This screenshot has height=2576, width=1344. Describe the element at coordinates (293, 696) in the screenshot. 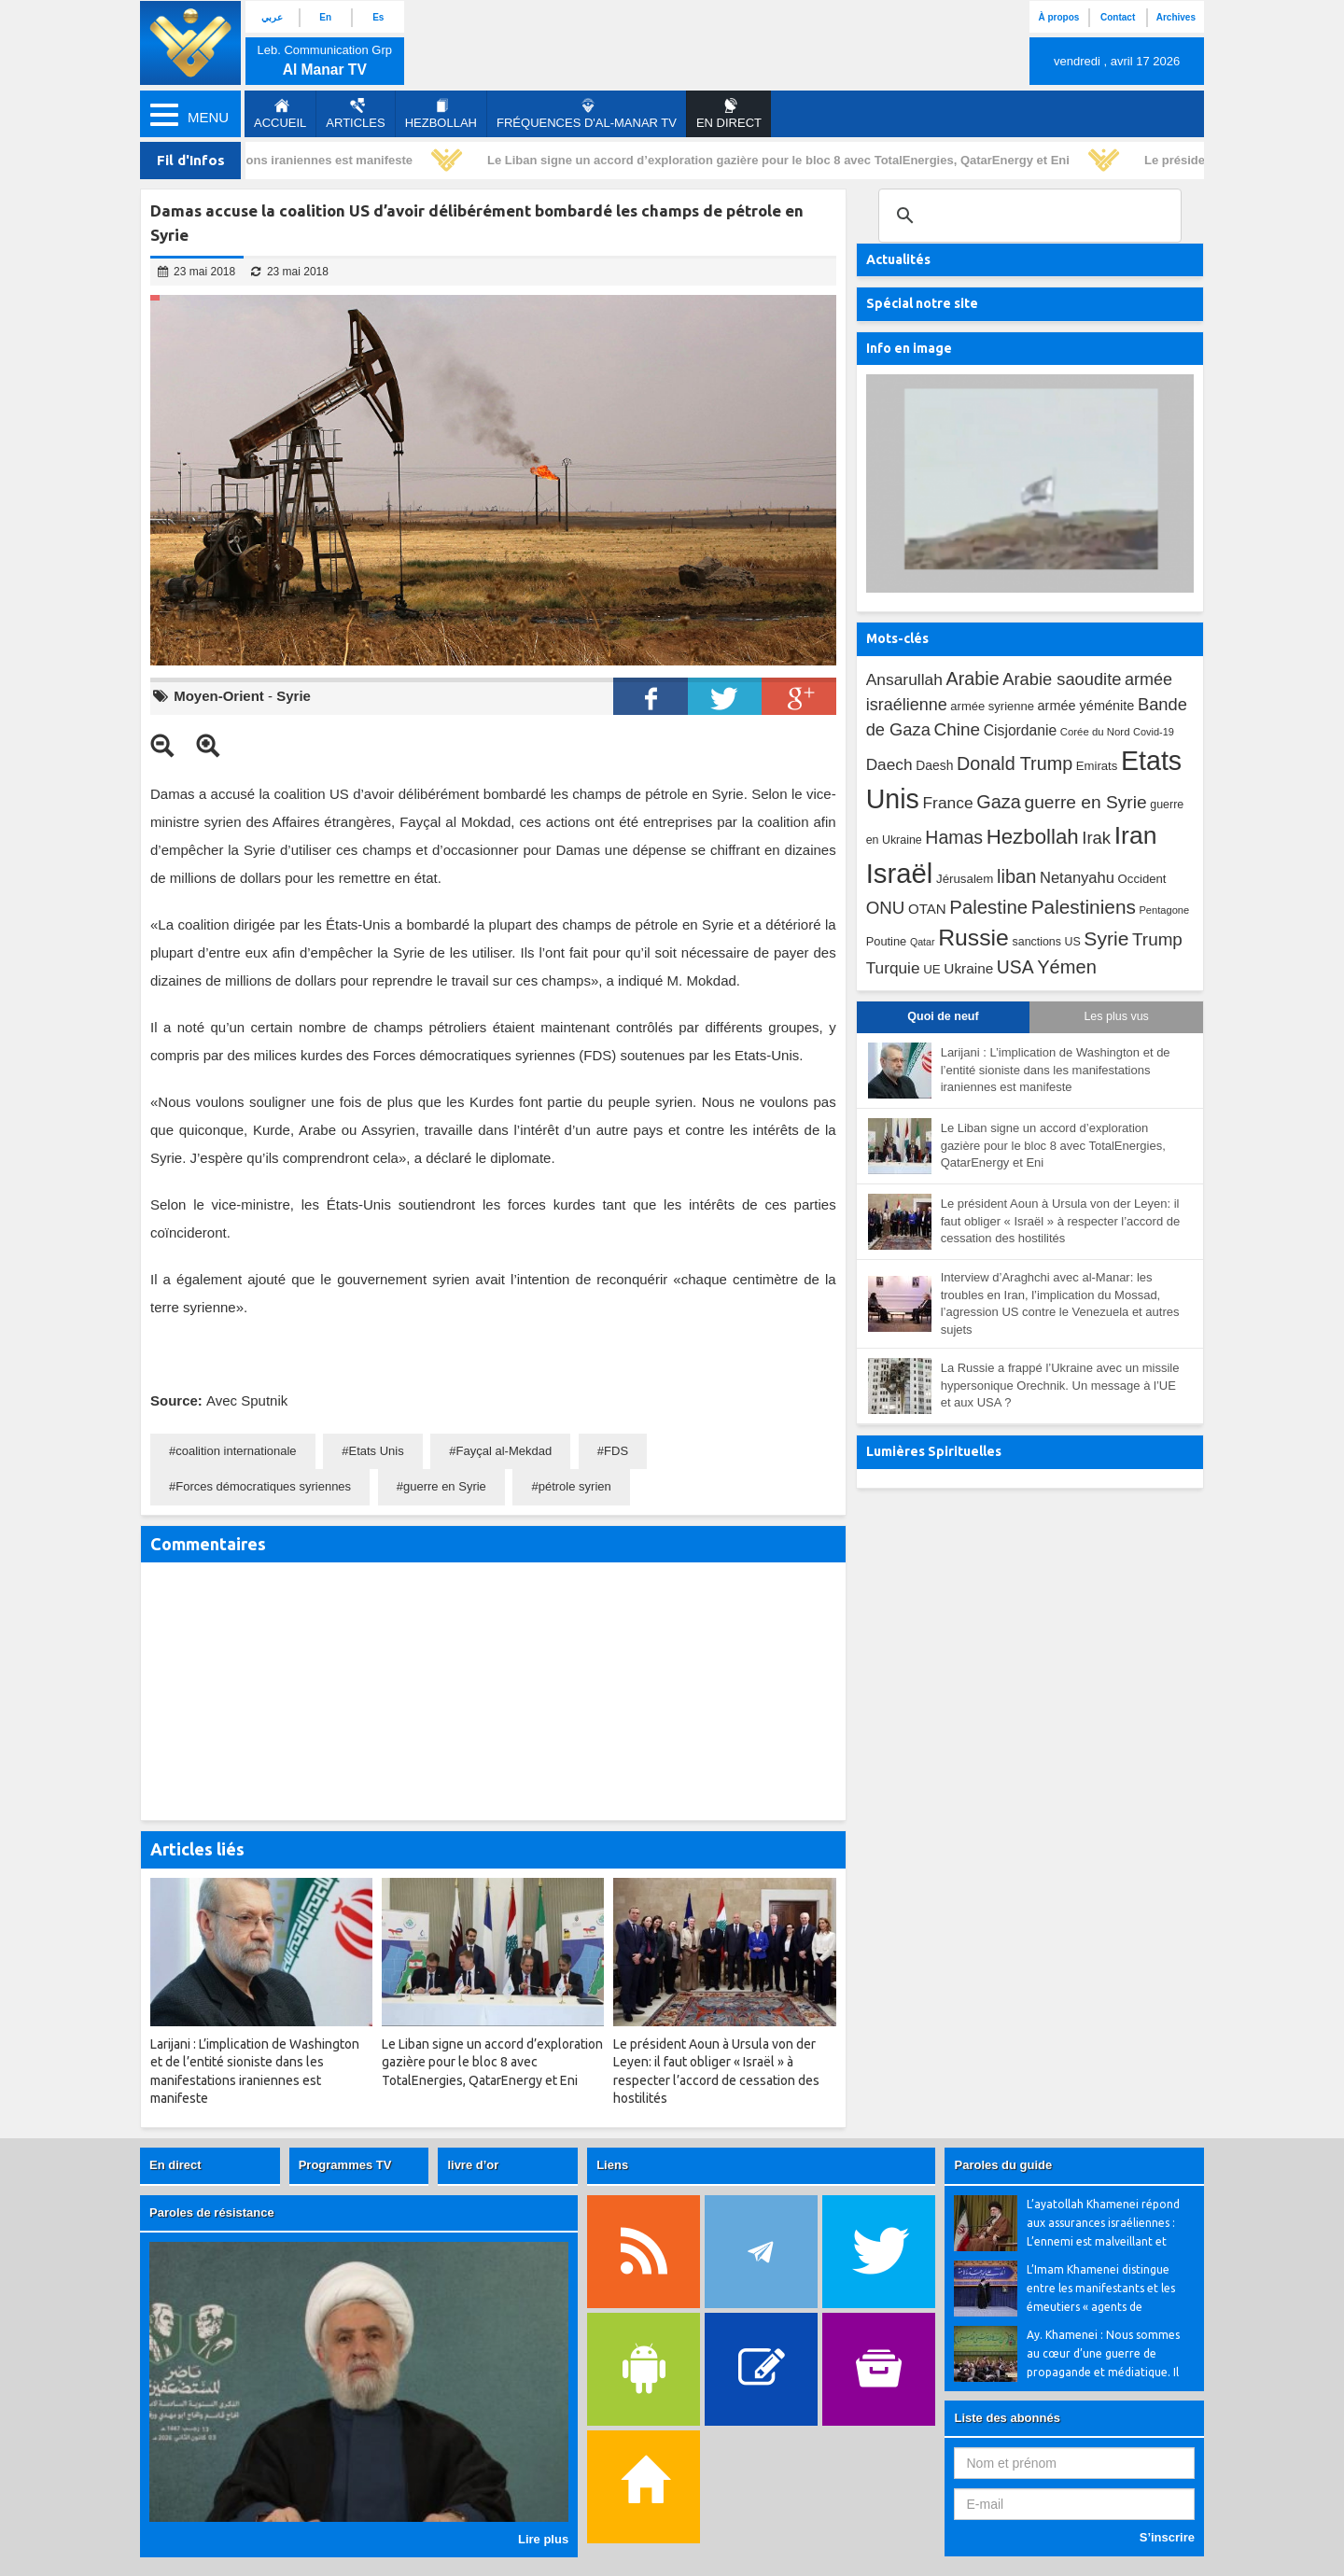

I see `Syrie` at that location.